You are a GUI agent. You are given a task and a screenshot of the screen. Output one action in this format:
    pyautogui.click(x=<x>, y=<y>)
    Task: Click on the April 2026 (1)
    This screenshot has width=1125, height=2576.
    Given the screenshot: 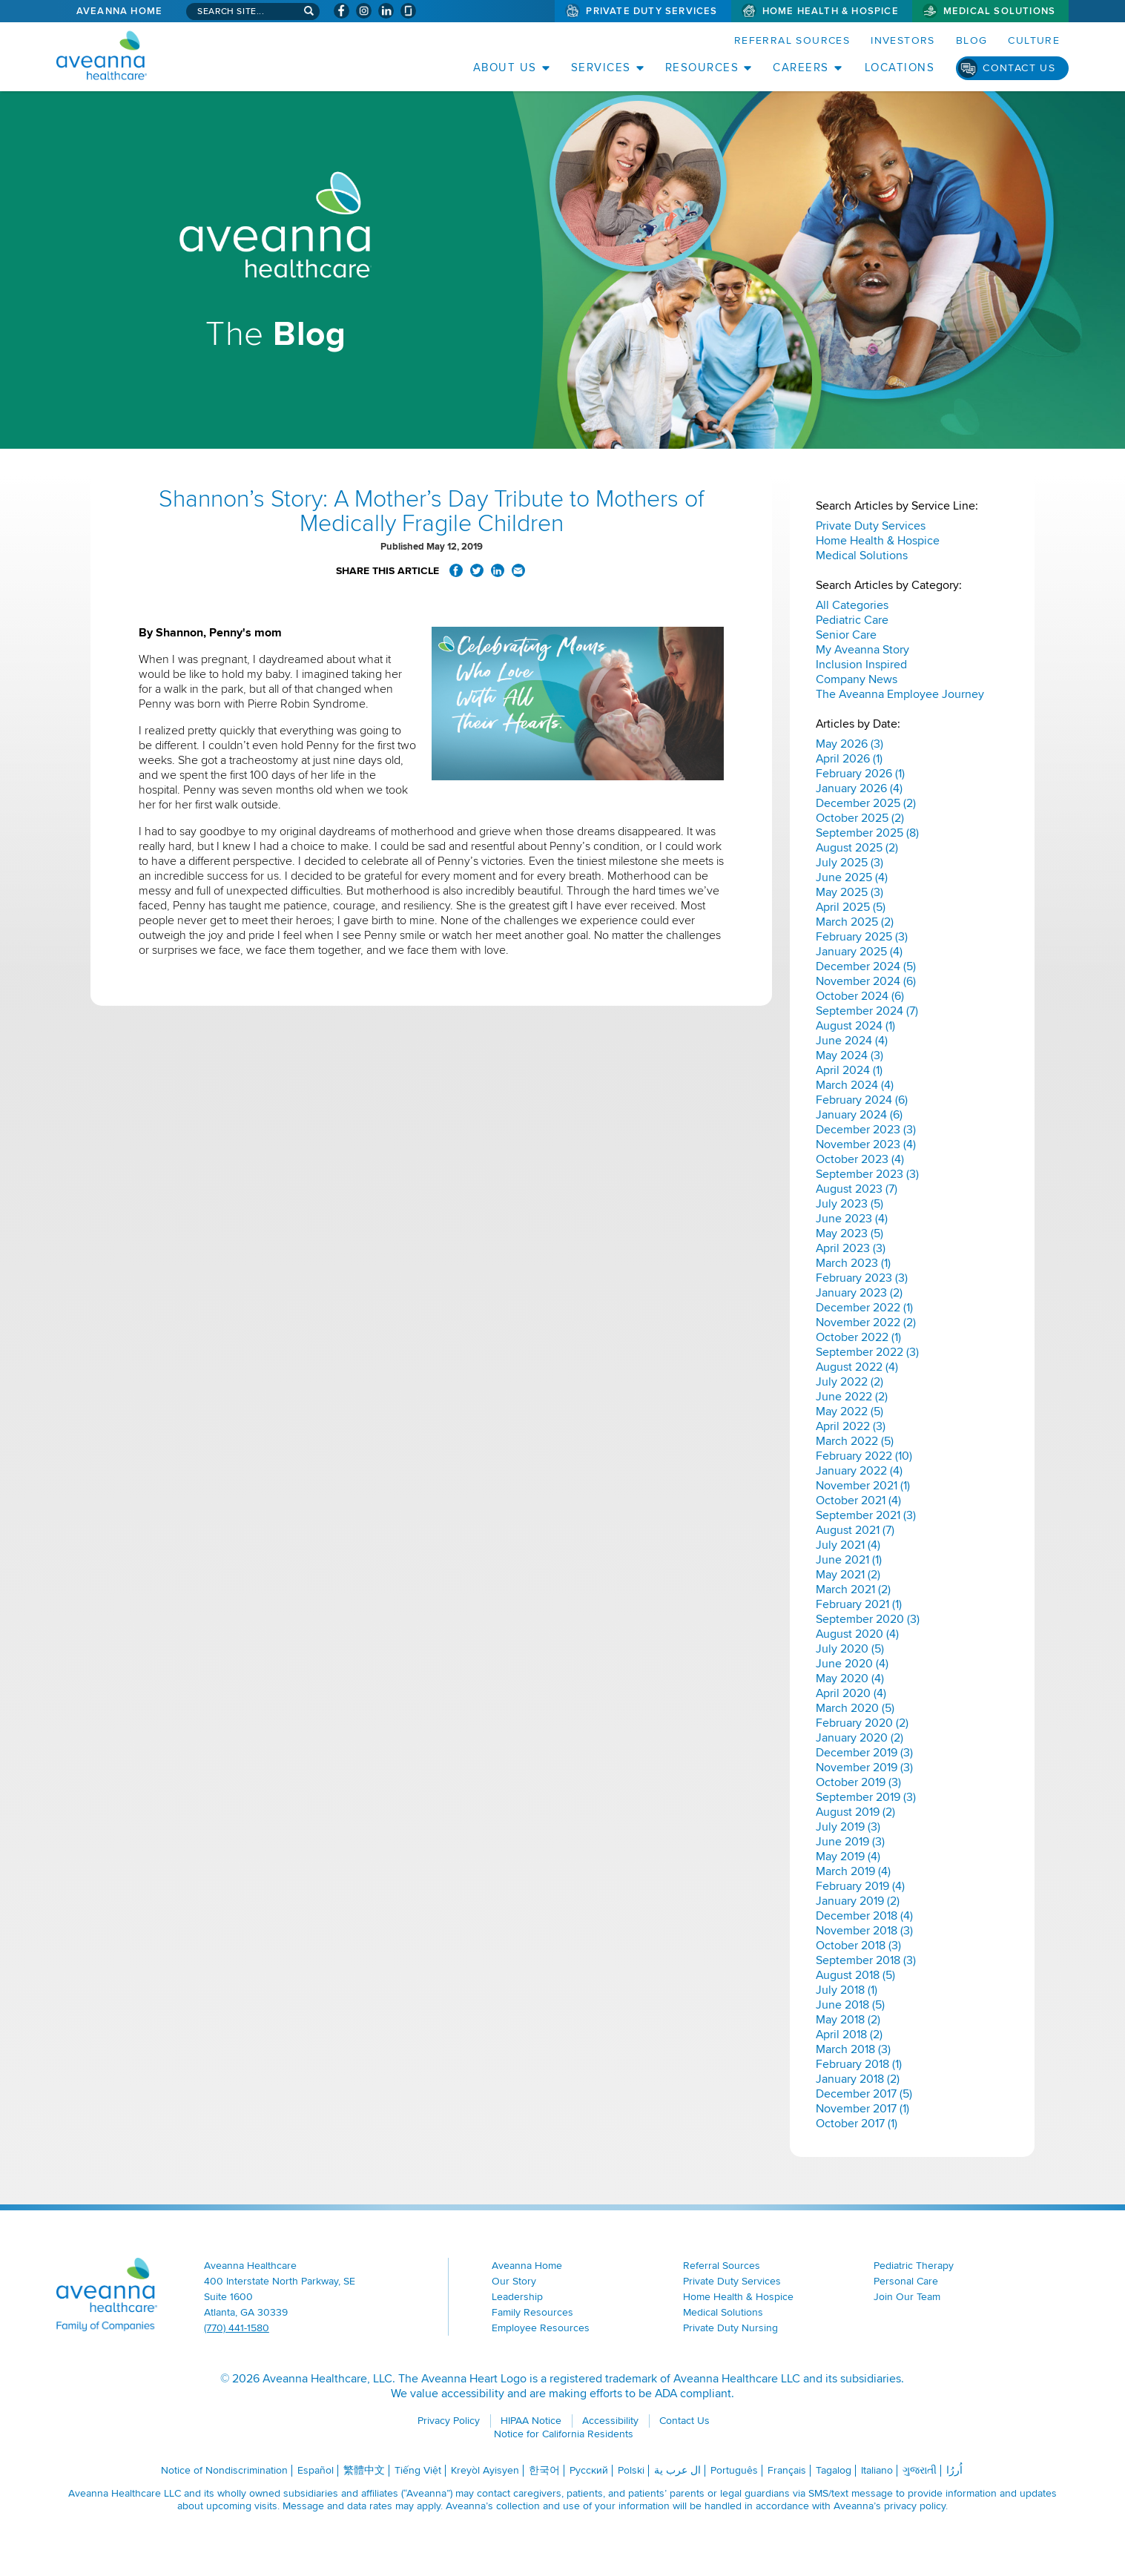 What is the action you would take?
    pyautogui.click(x=849, y=758)
    